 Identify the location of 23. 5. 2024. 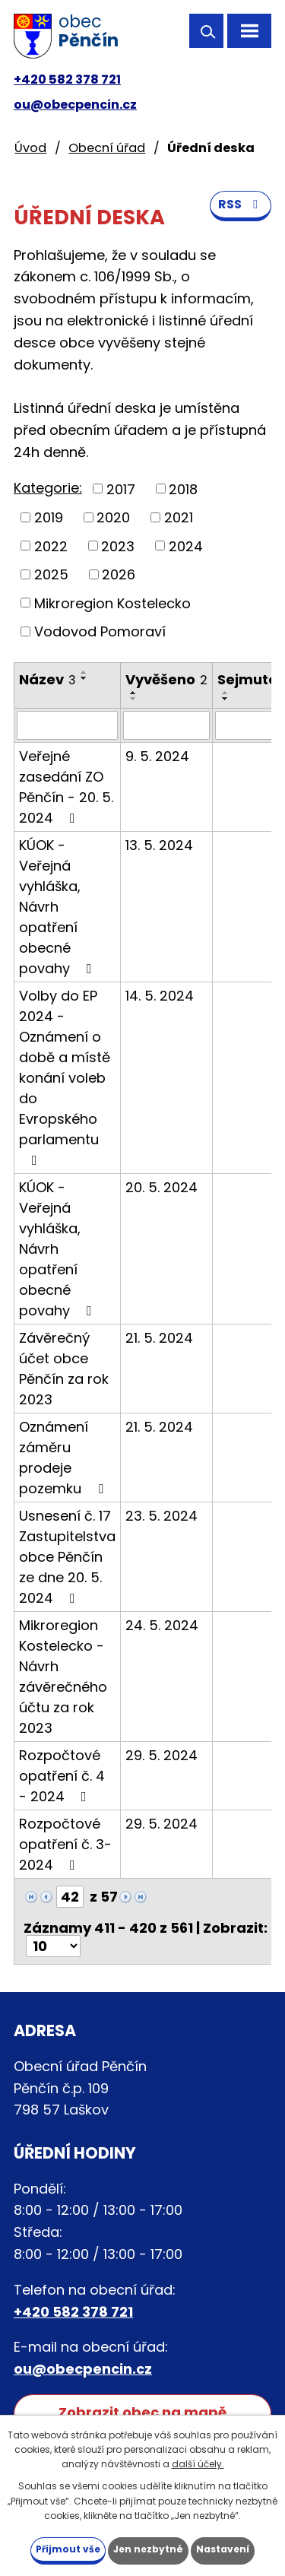
(161, 1515).